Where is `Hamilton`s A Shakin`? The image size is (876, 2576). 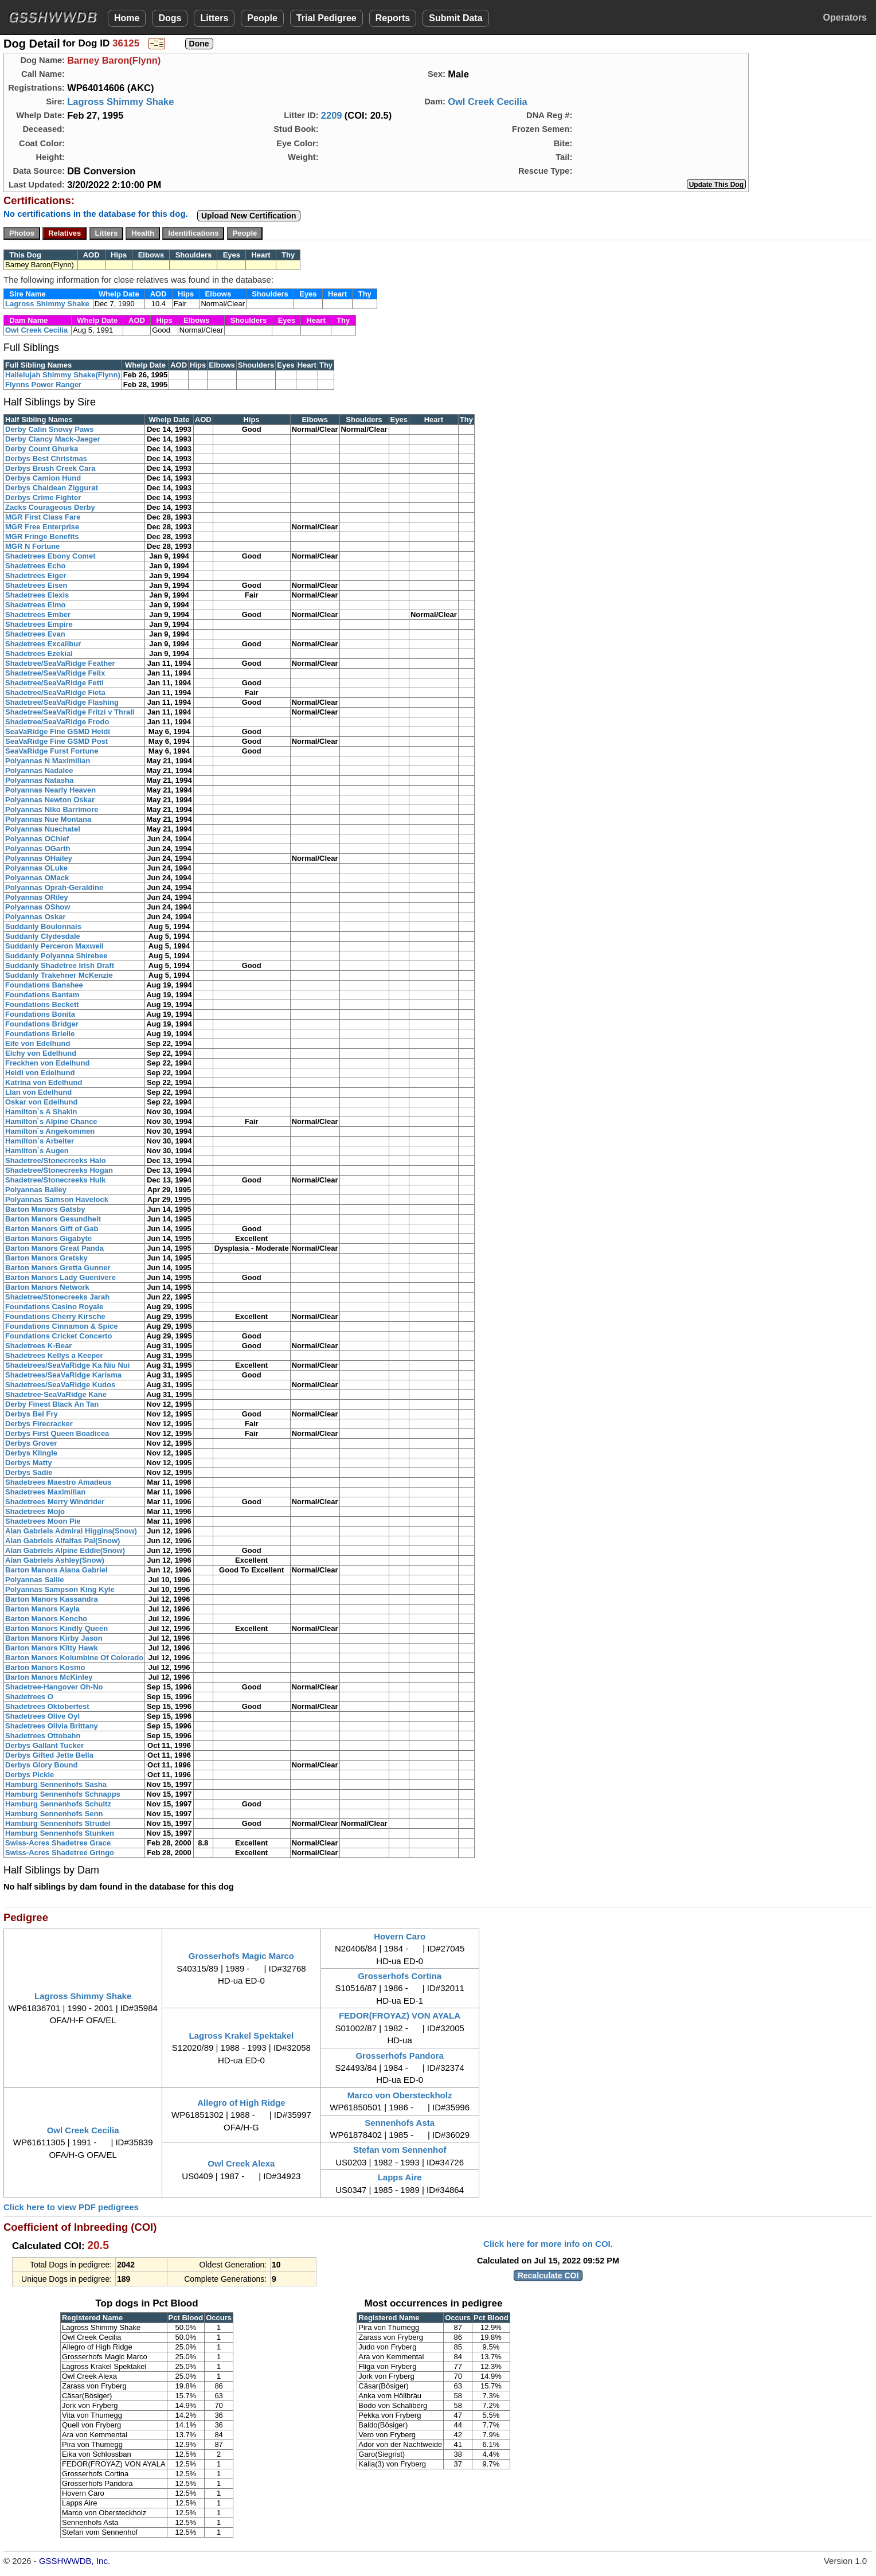
Hamilton`s A Shakin is located at coordinates (41, 1111).